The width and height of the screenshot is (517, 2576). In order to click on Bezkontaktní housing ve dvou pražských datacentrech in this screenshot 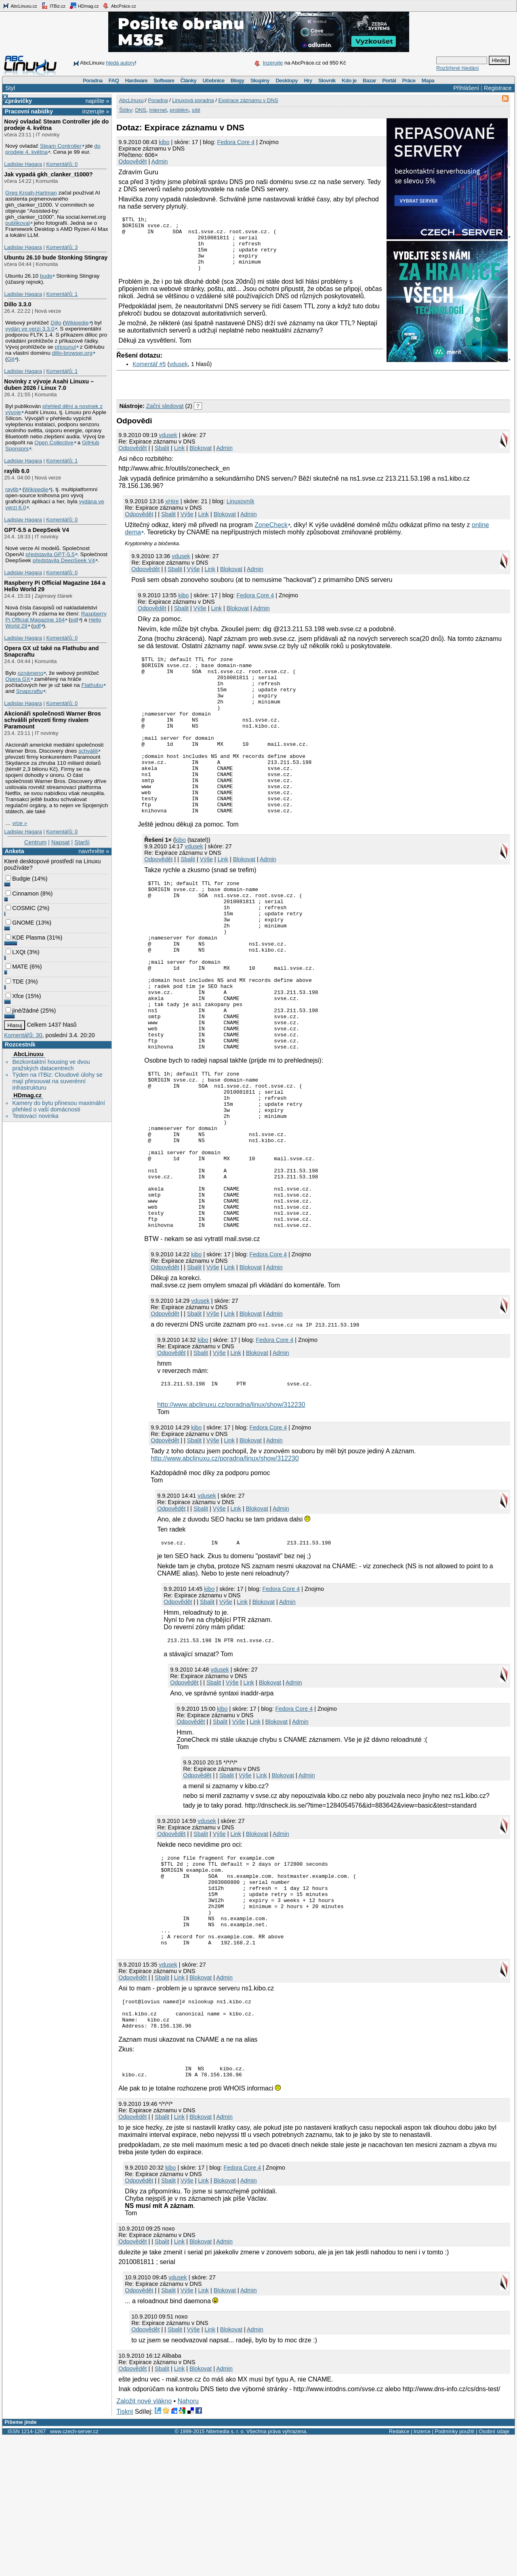, I will do `click(51, 1065)`.